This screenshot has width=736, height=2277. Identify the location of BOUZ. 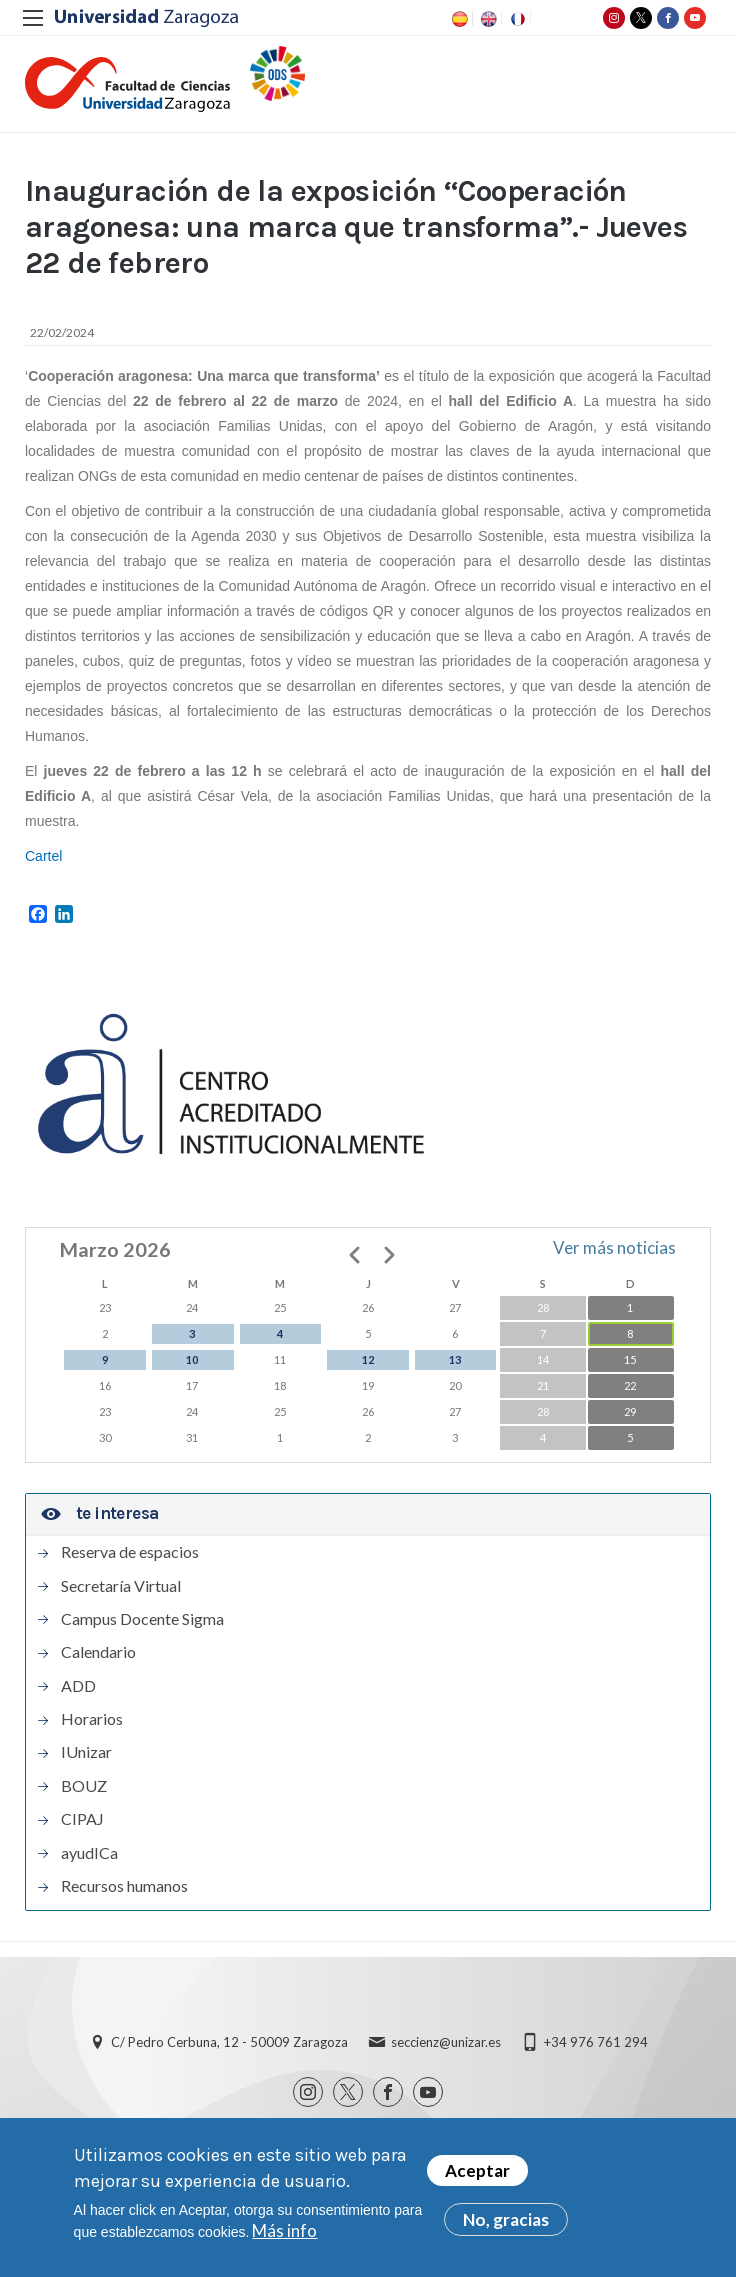
(84, 1786).